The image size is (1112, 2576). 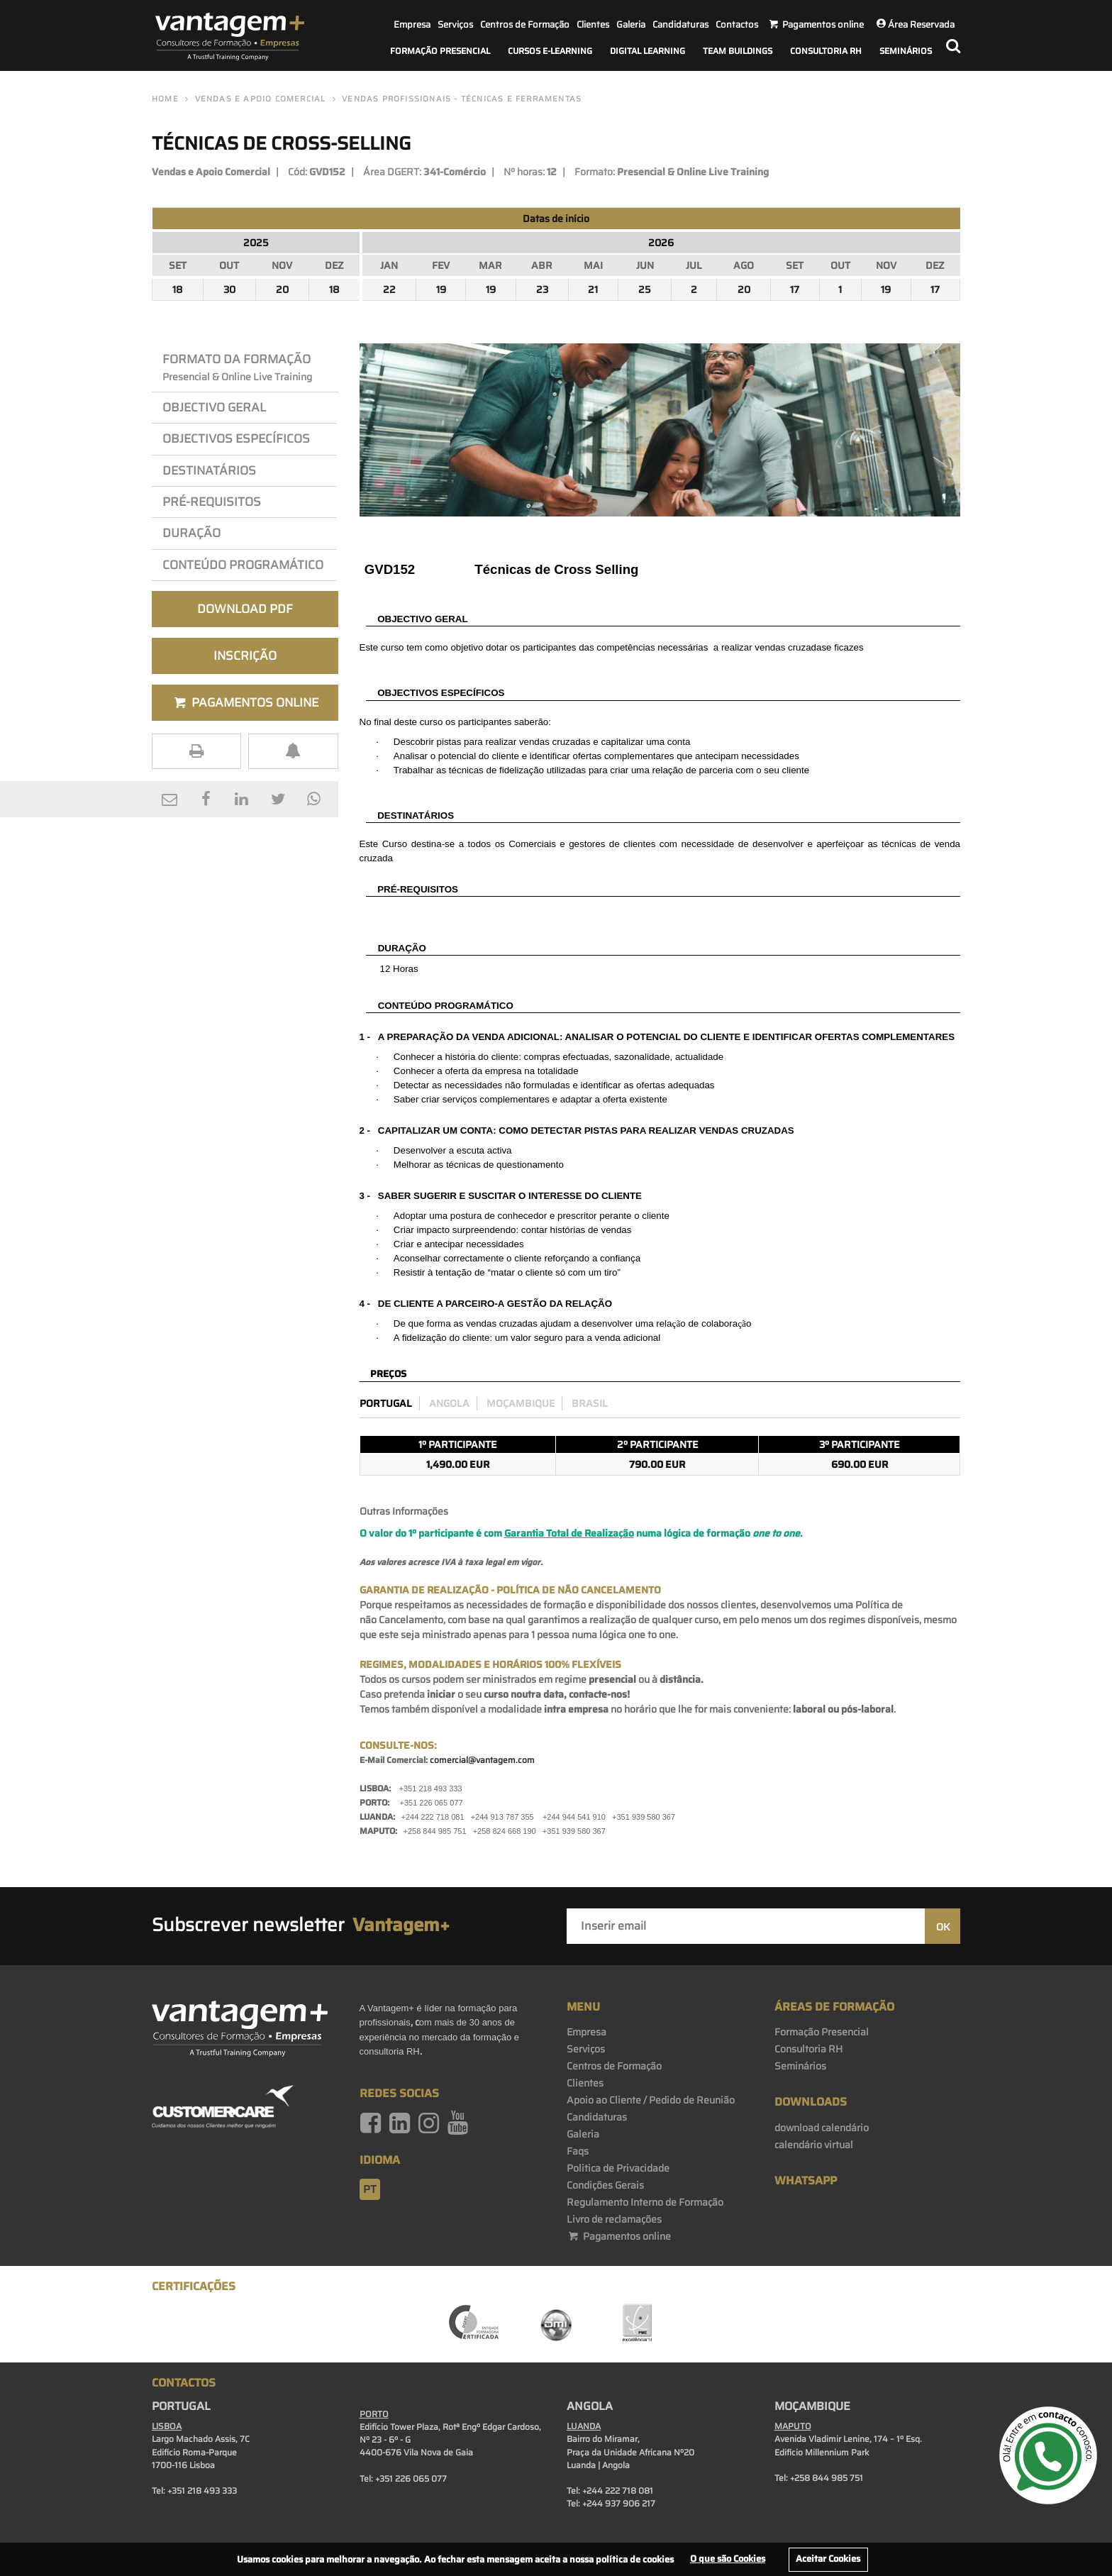 What do you see at coordinates (260, 99) in the screenshot?
I see `Vendas e Apoio Comercial` at bounding box center [260, 99].